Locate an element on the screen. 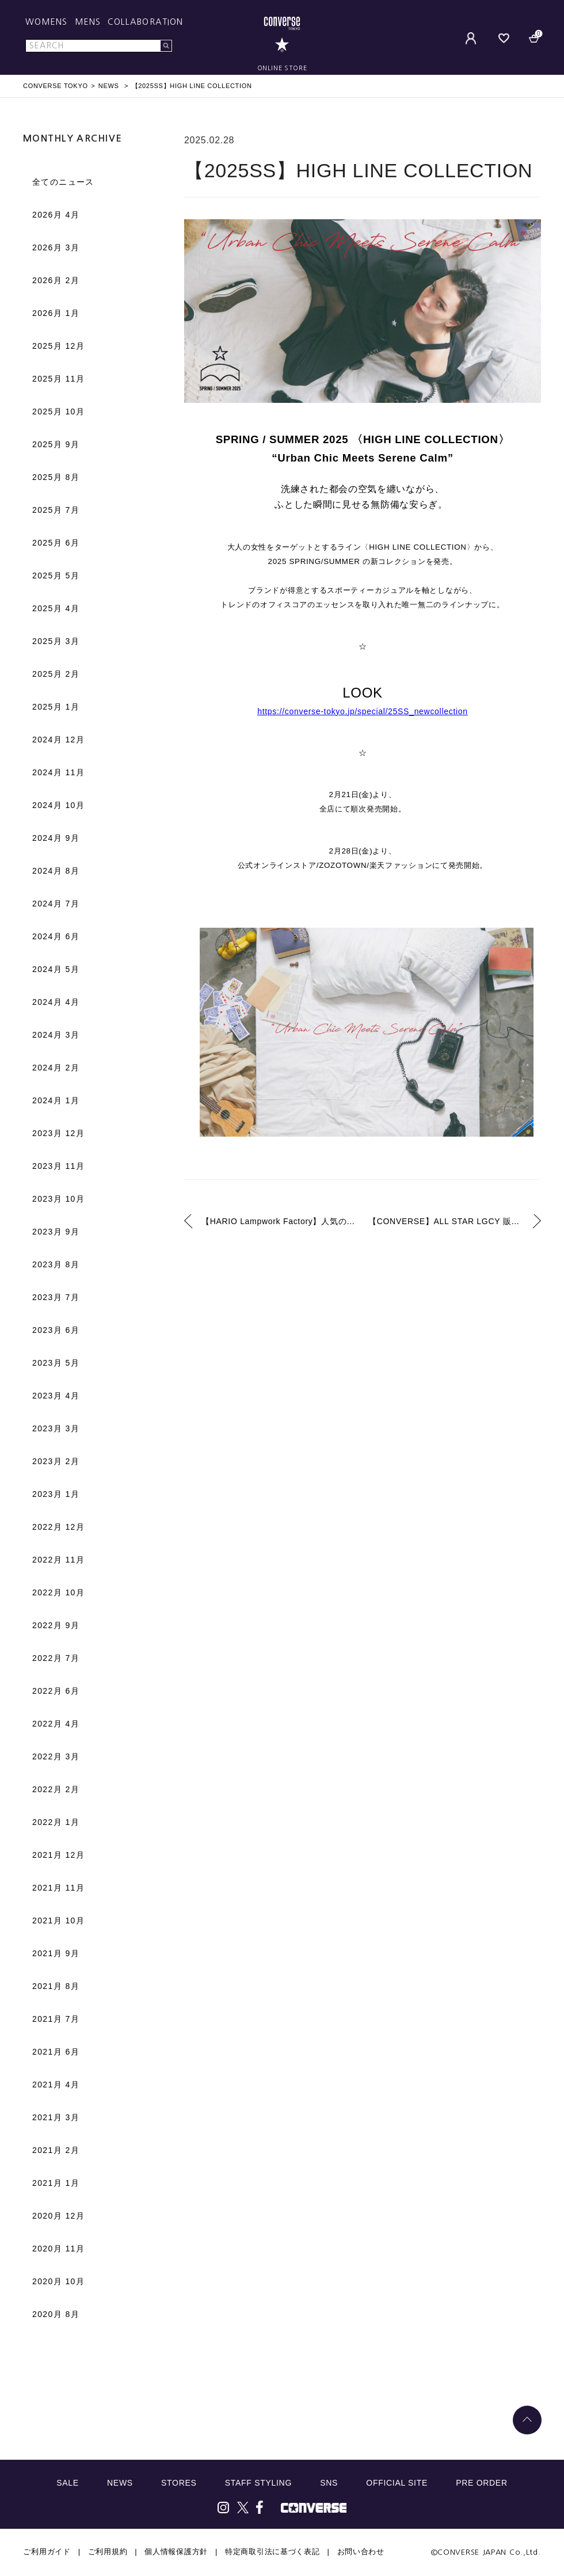  【CONVERSE】ALL STAR LGCY 販売方法について is located at coordinates (454, 1221).